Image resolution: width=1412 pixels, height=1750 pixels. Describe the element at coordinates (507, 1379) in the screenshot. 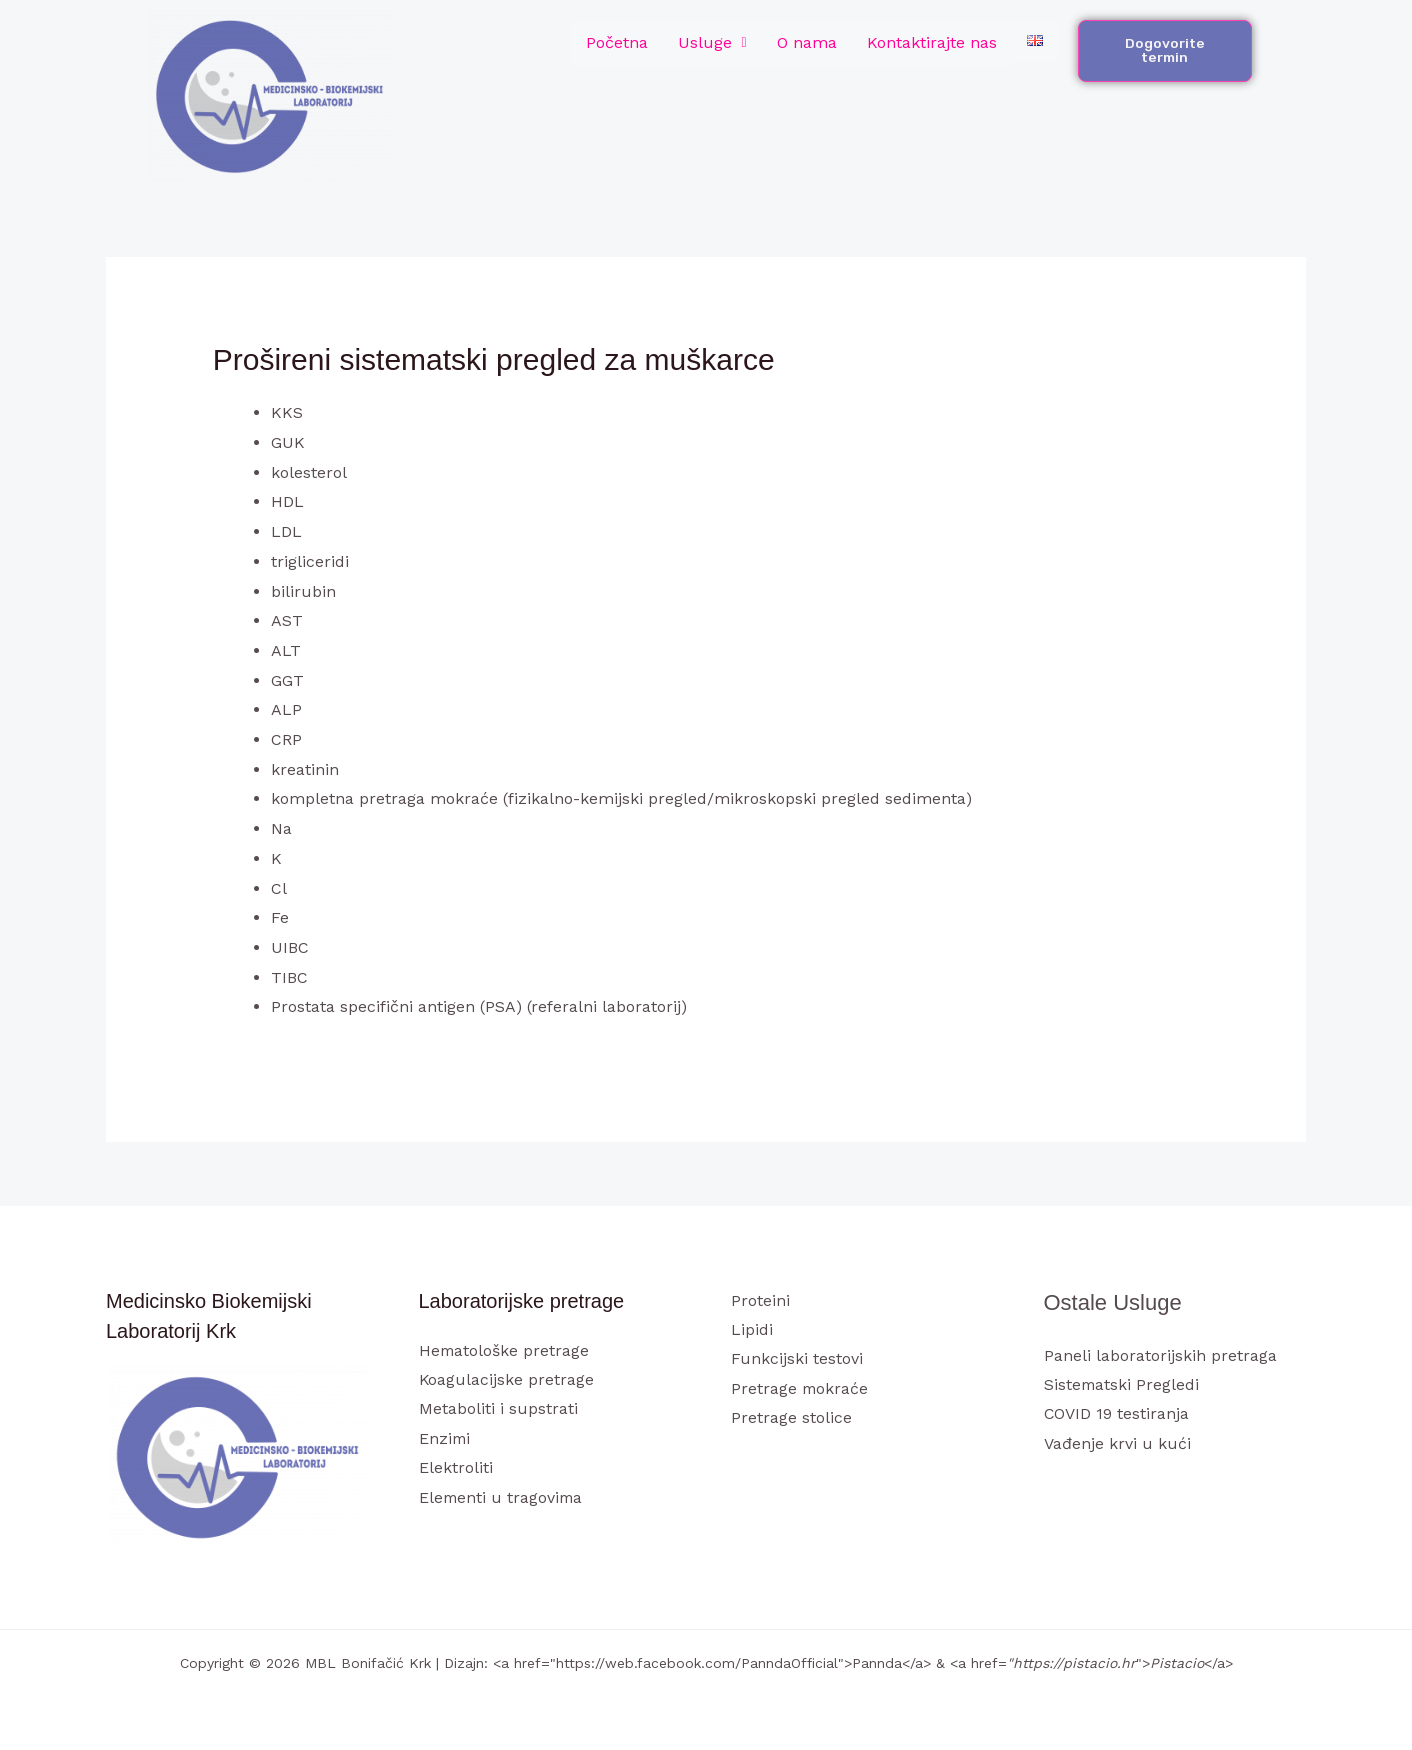

I see `Koagulacijske pretrage` at that location.